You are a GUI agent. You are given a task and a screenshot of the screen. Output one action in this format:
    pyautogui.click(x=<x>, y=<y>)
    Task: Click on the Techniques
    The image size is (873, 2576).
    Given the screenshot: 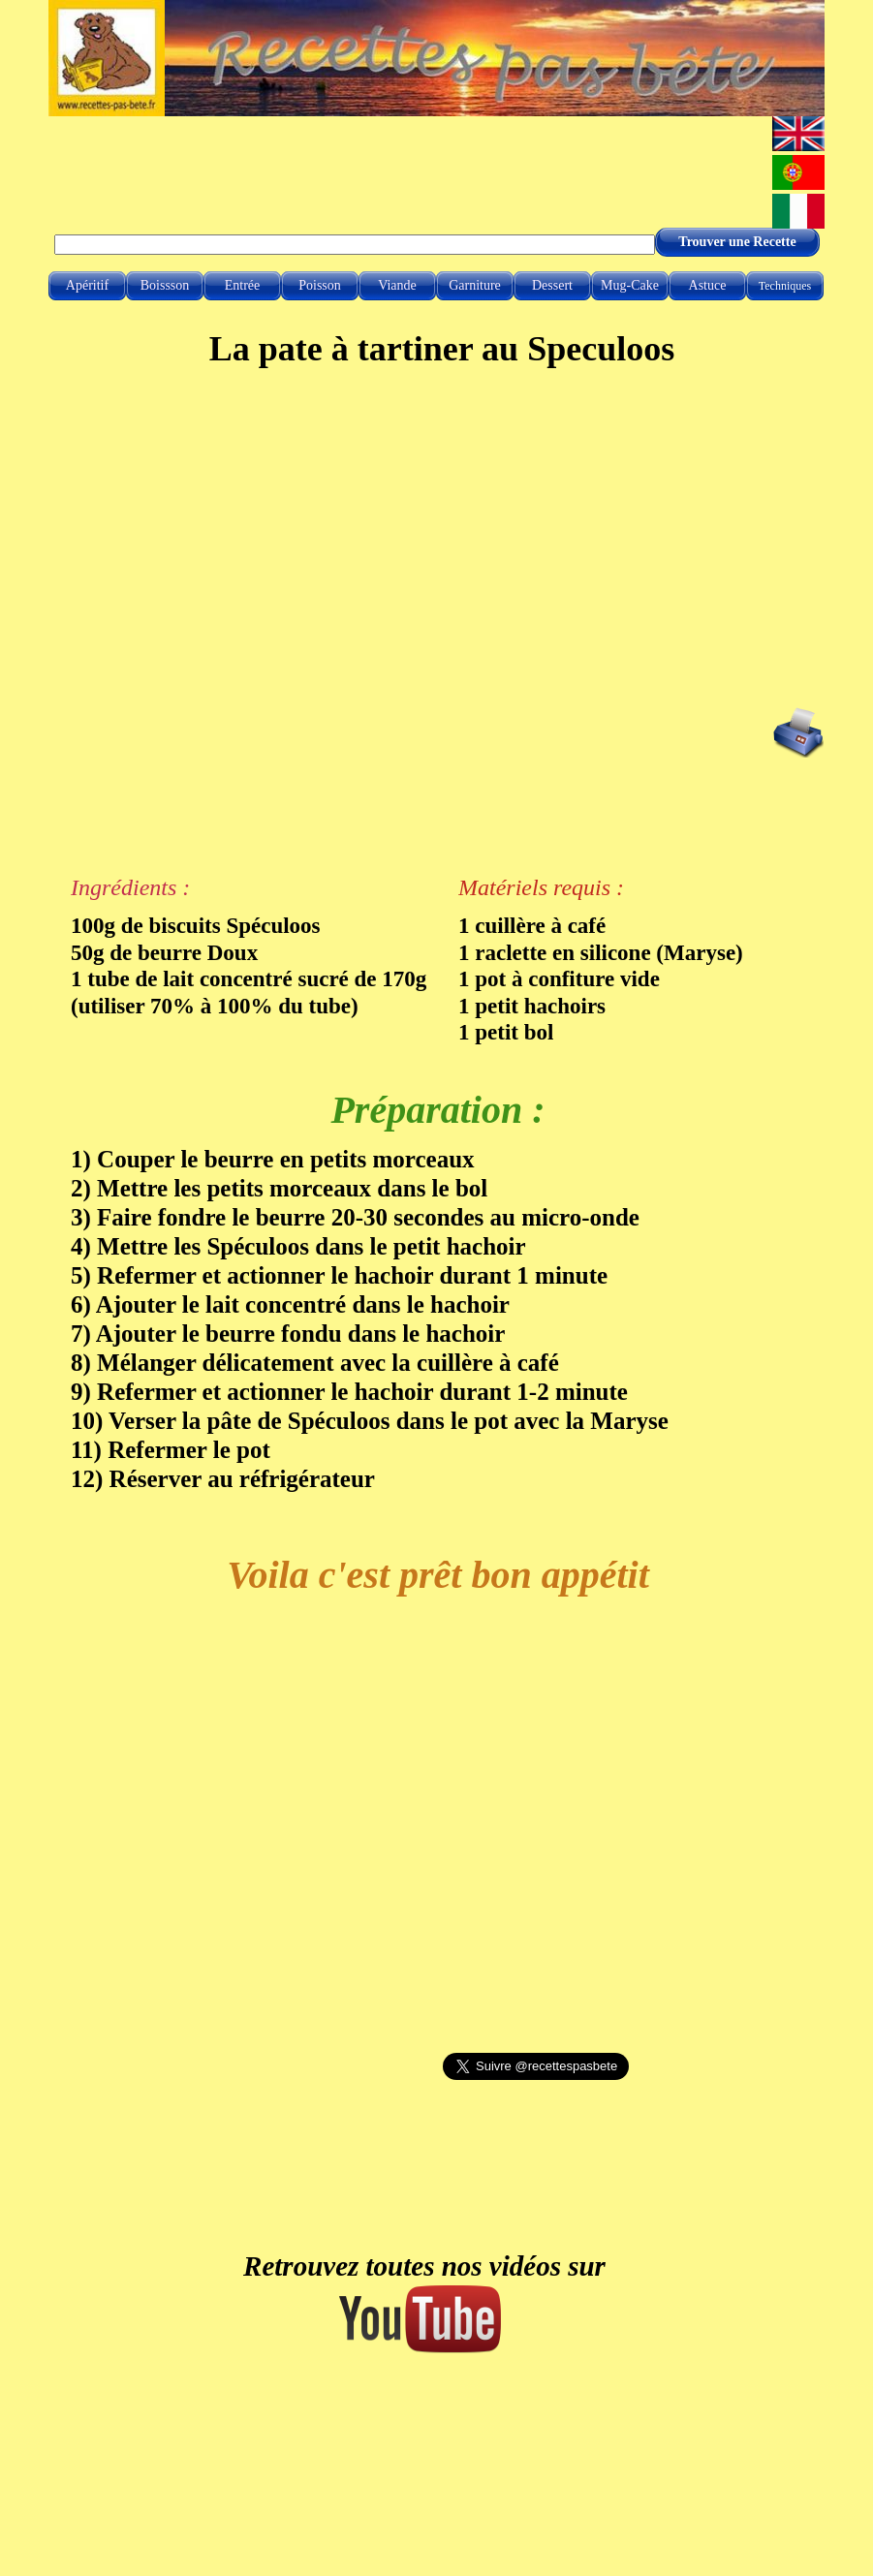 What is the action you would take?
    pyautogui.click(x=785, y=286)
    